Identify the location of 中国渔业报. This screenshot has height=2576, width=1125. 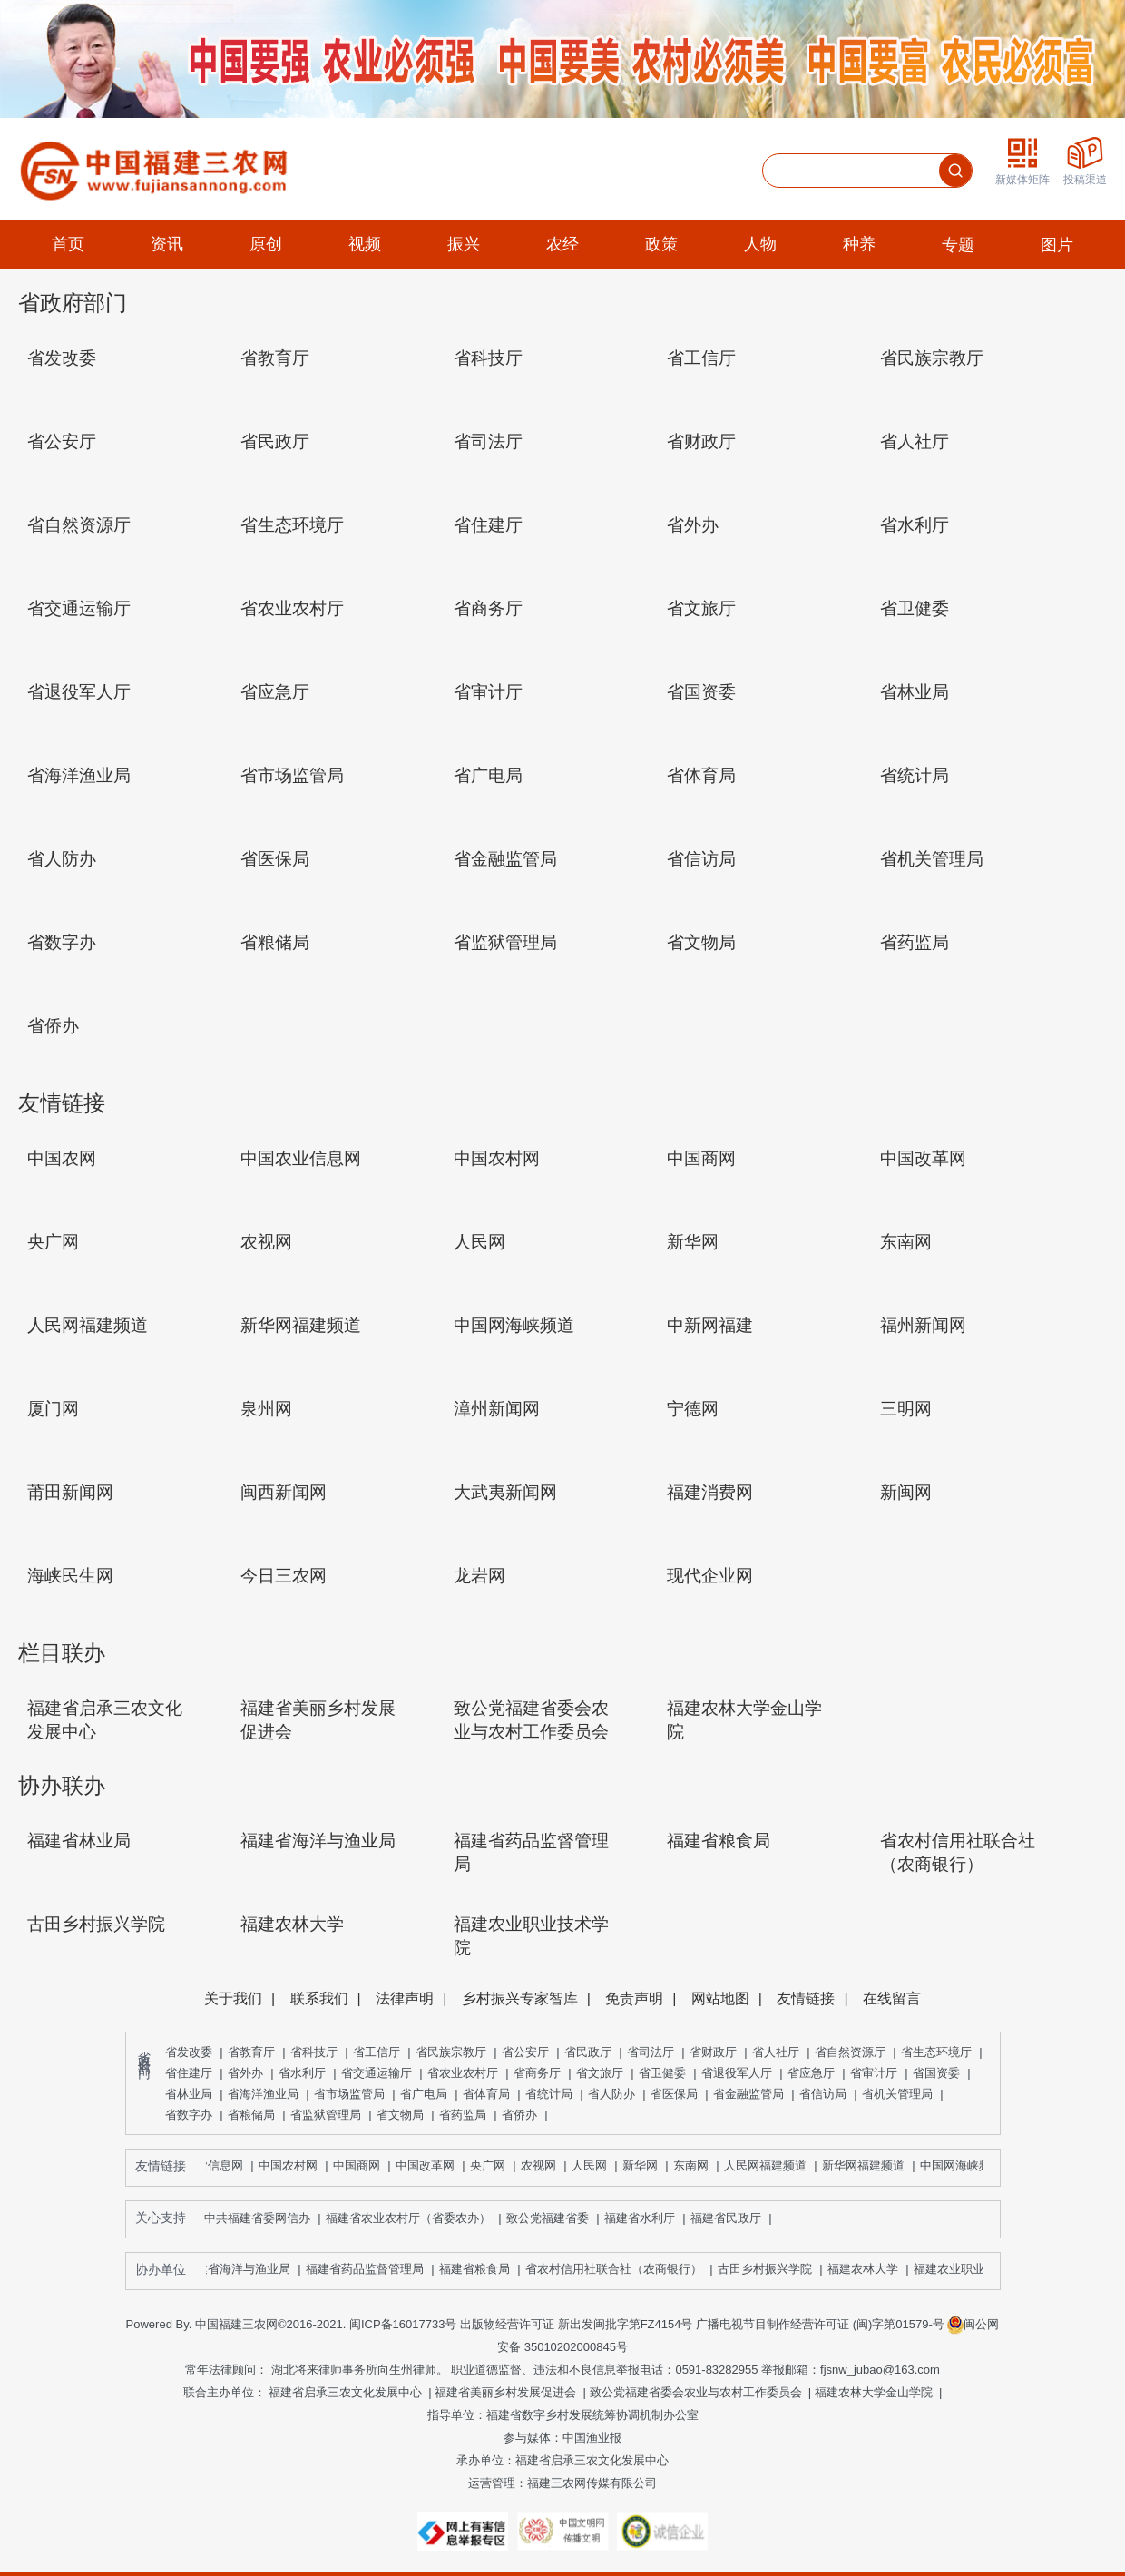
(591, 2437).